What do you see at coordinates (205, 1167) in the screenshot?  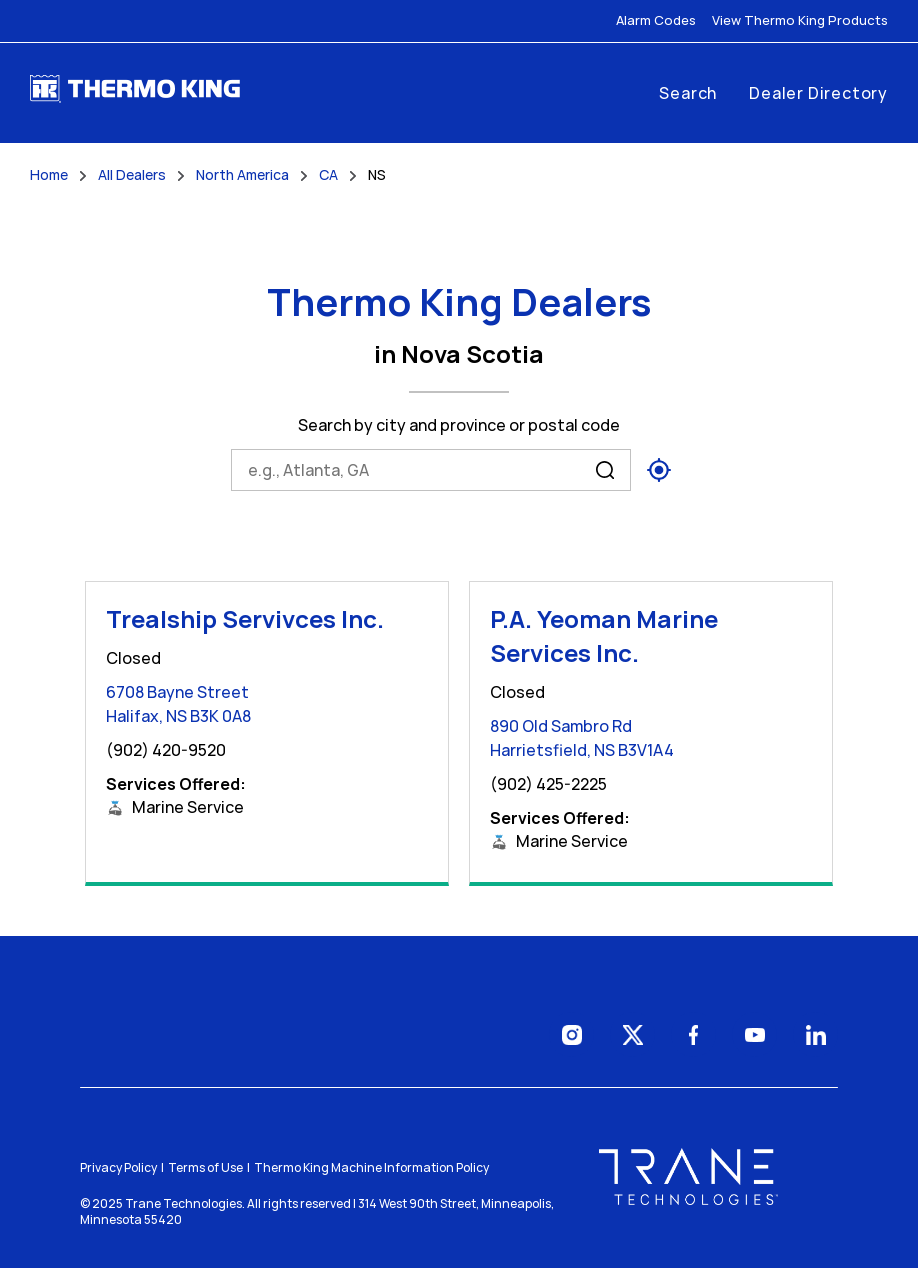 I see `Terms of Use` at bounding box center [205, 1167].